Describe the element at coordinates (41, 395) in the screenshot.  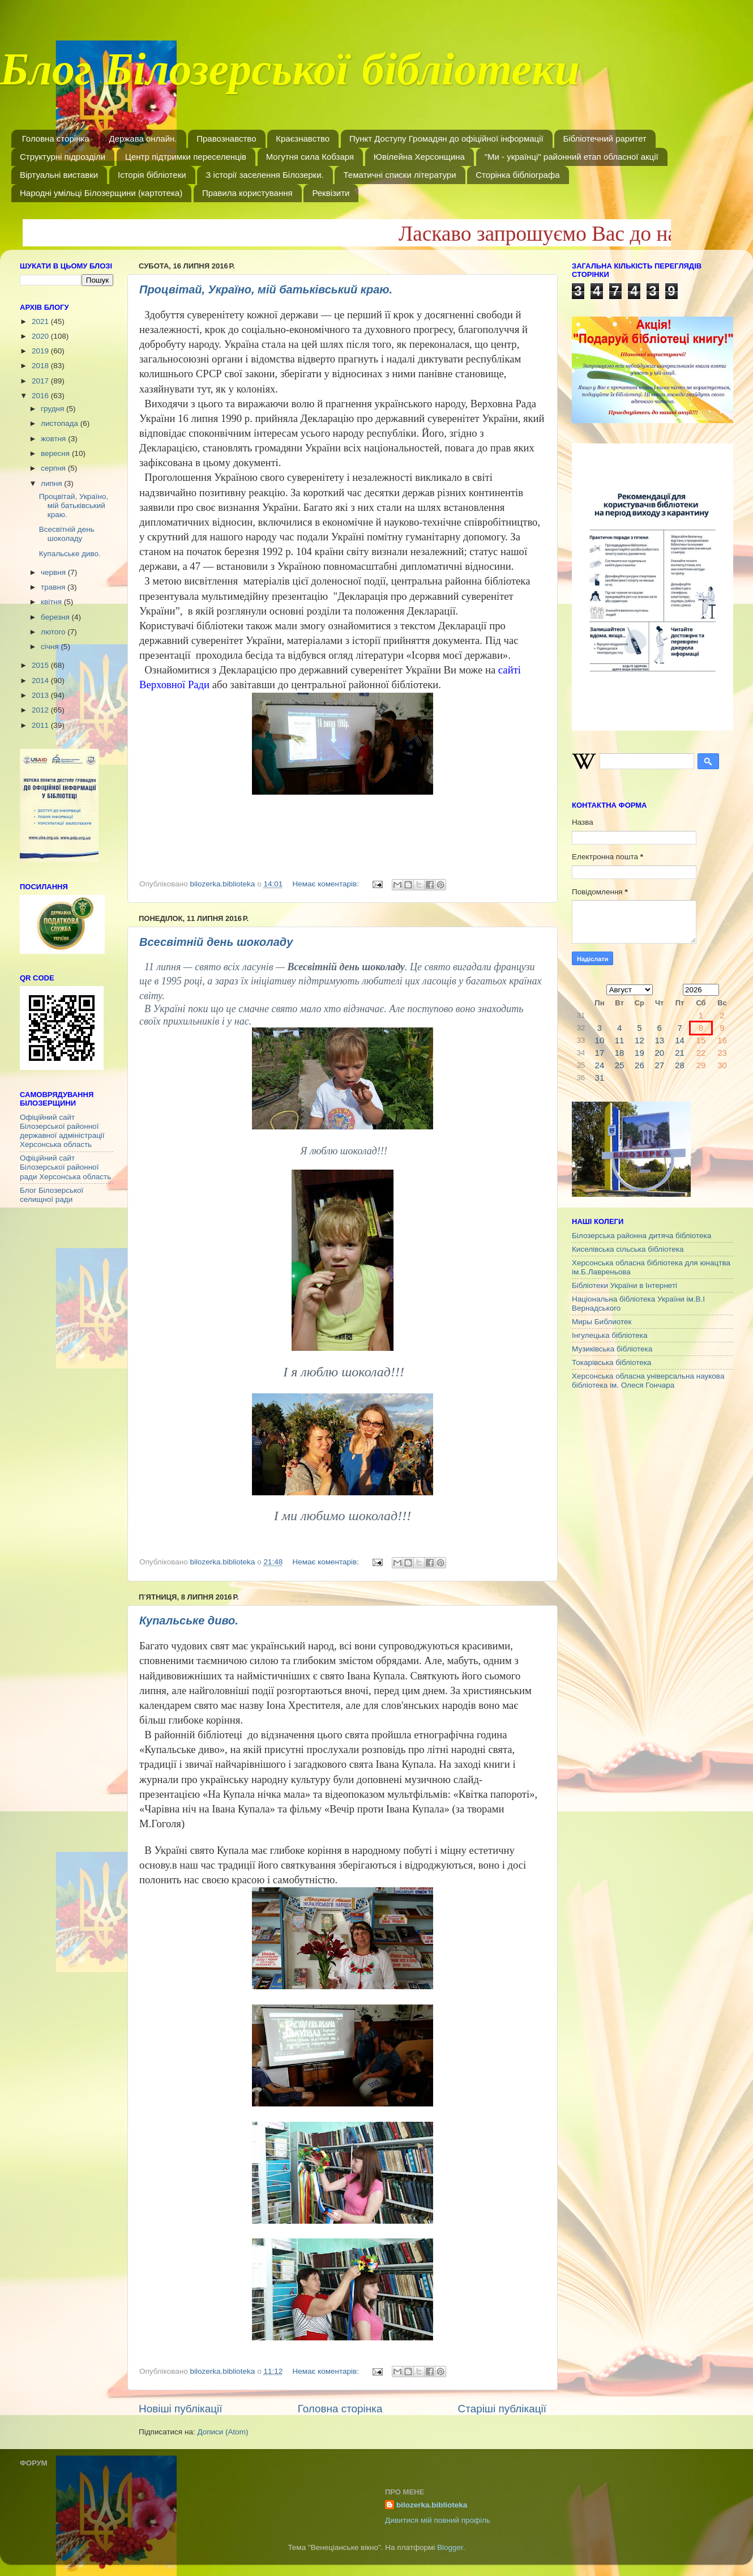
I see `2016` at that location.